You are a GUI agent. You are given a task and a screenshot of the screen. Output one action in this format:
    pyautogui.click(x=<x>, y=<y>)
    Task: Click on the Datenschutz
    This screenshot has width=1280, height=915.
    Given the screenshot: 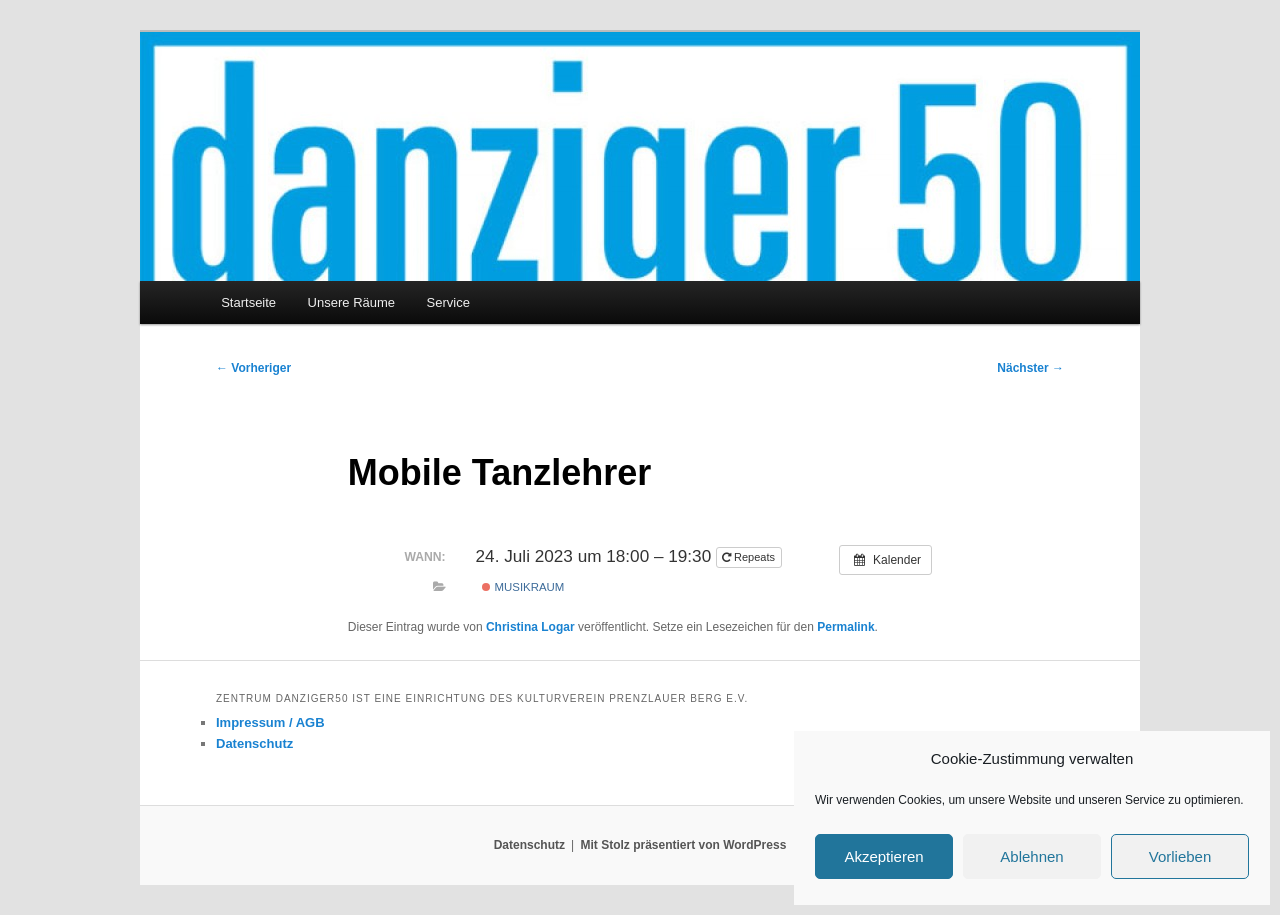 What is the action you would take?
    pyautogui.click(x=254, y=743)
    